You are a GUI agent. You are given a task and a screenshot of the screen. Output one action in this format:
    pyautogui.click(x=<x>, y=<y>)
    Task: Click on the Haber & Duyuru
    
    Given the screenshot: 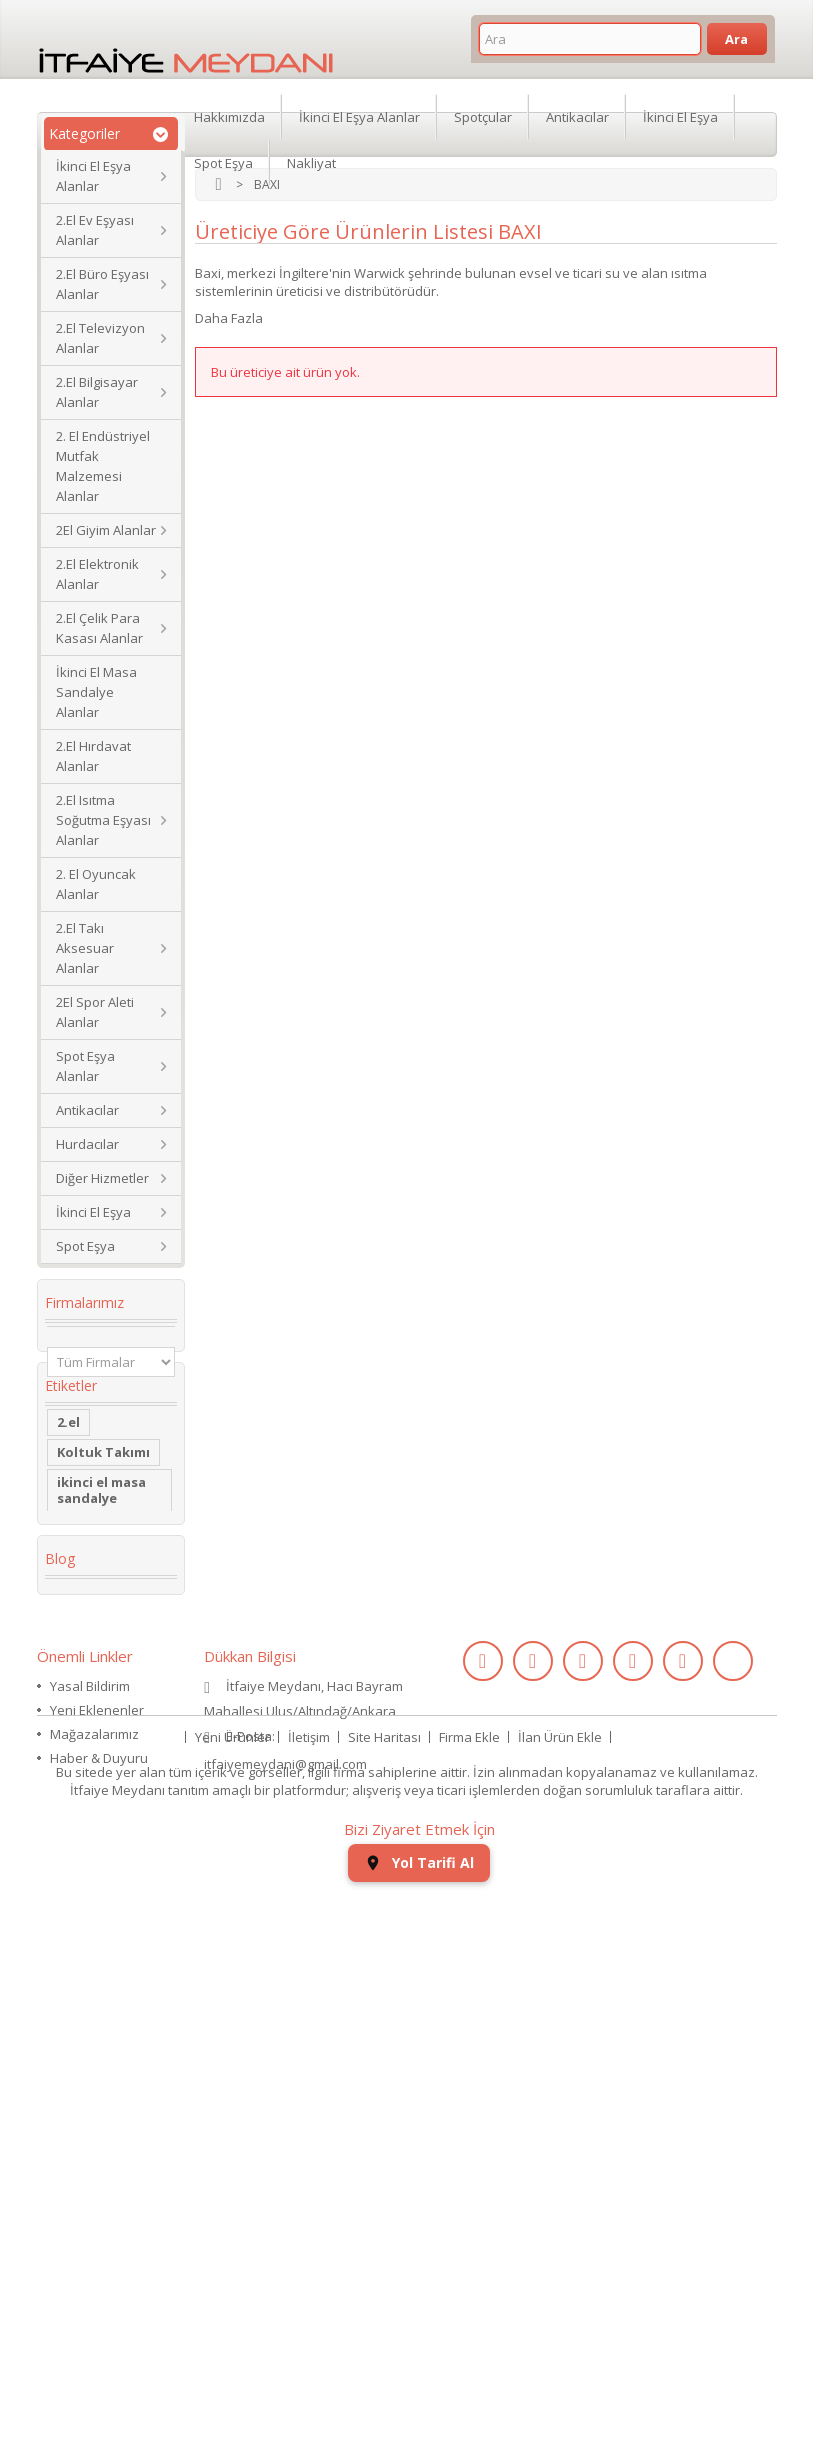 What is the action you would take?
    pyautogui.click(x=99, y=2270)
    